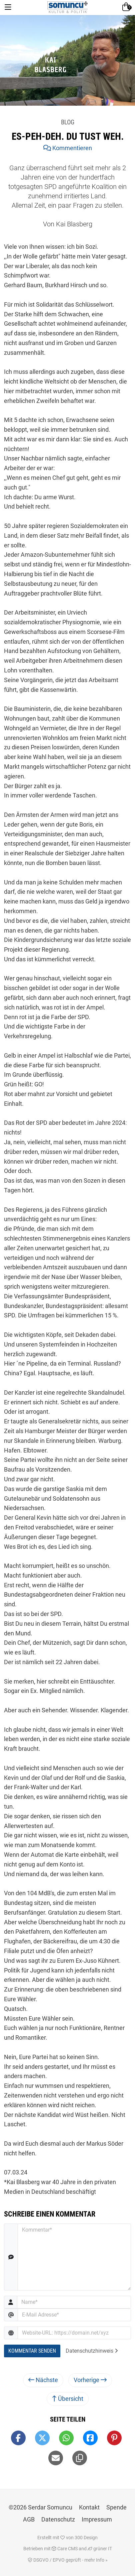 The height and width of the screenshot is (2576, 135). What do you see at coordinates (67, 2398) in the screenshot?
I see `Übersicht` at bounding box center [67, 2398].